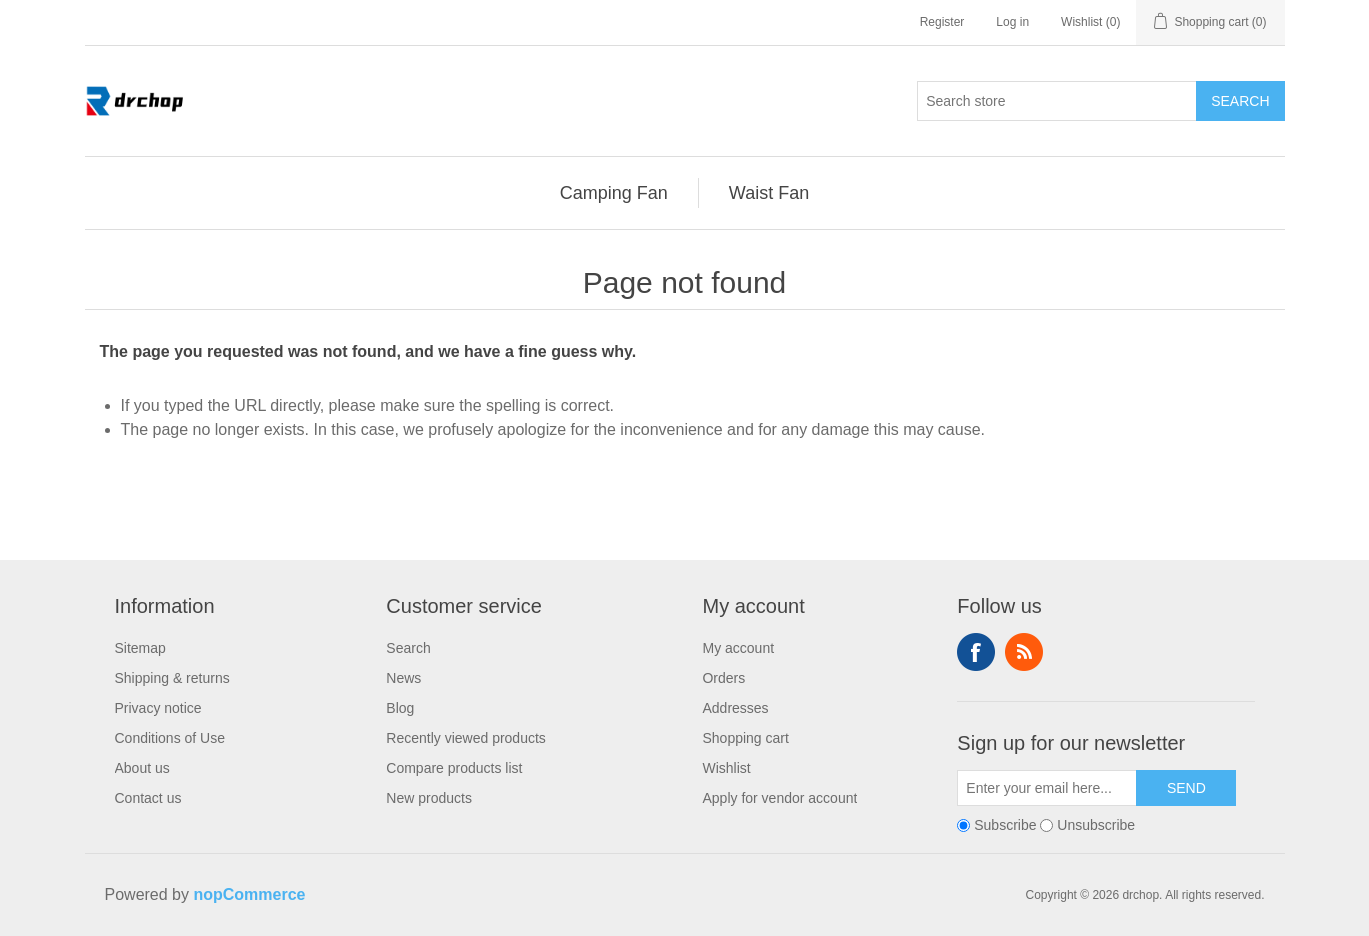  Describe the element at coordinates (172, 678) in the screenshot. I see `Shipping & returns` at that location.